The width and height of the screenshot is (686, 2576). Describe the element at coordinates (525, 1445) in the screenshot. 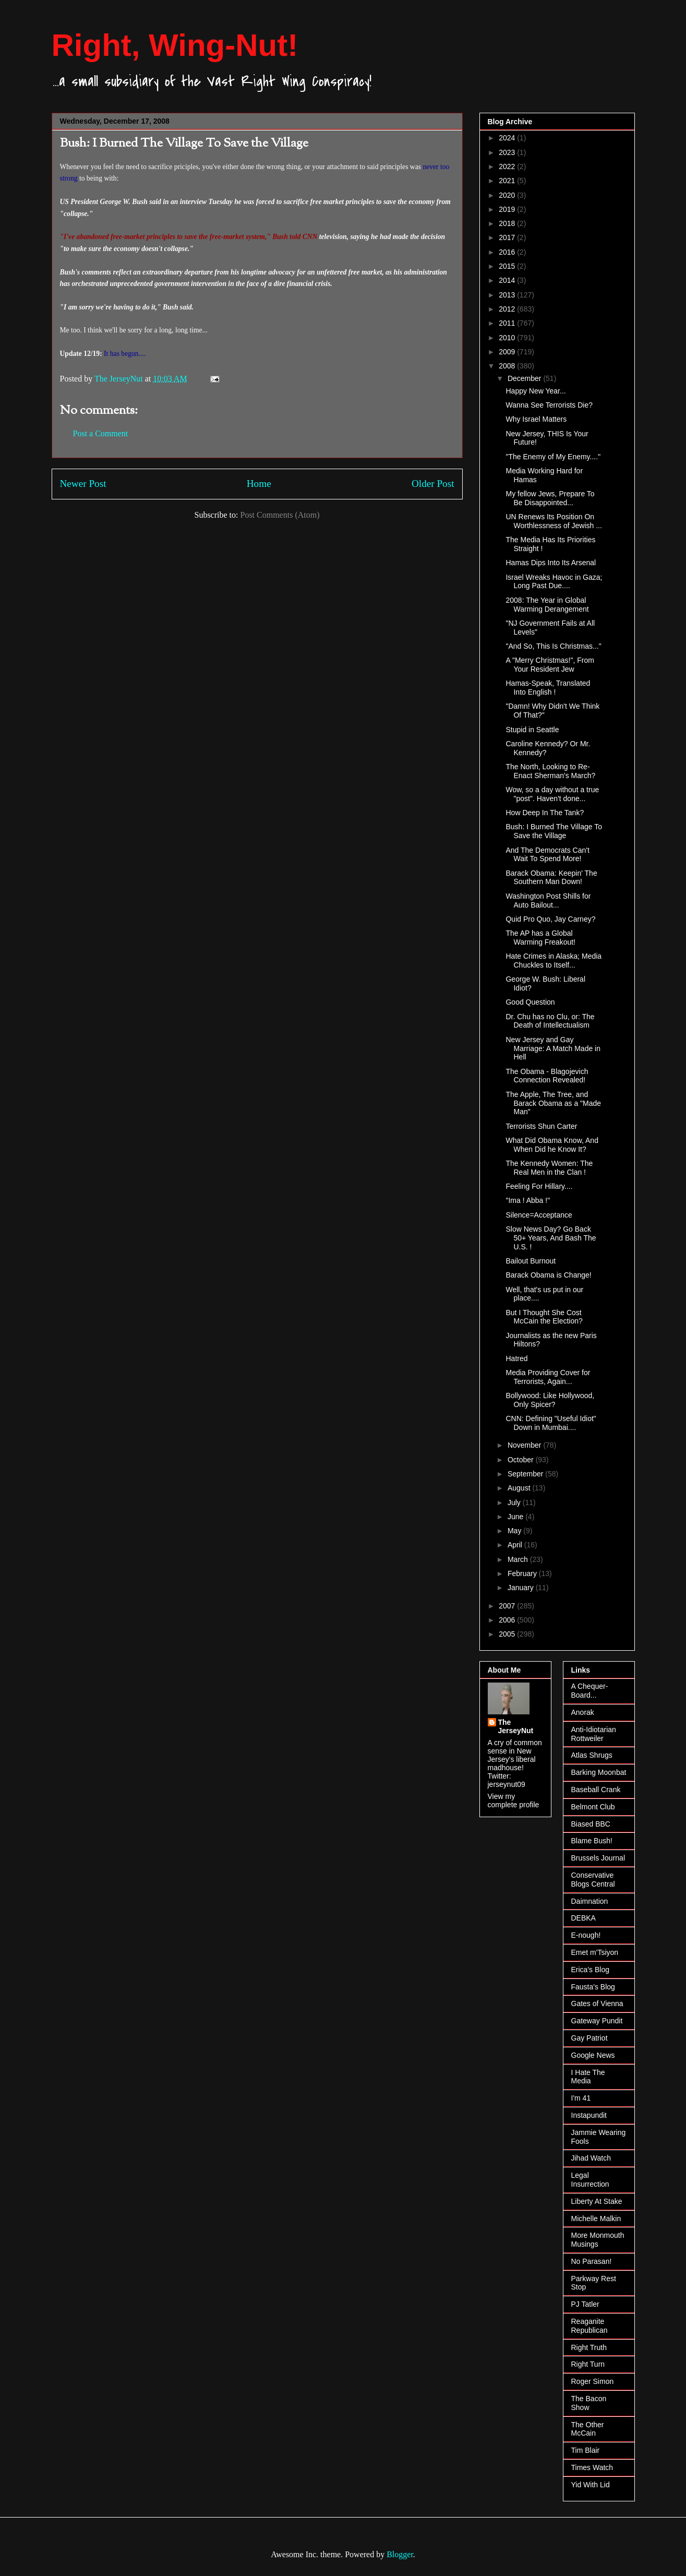

I see `November` at that location.